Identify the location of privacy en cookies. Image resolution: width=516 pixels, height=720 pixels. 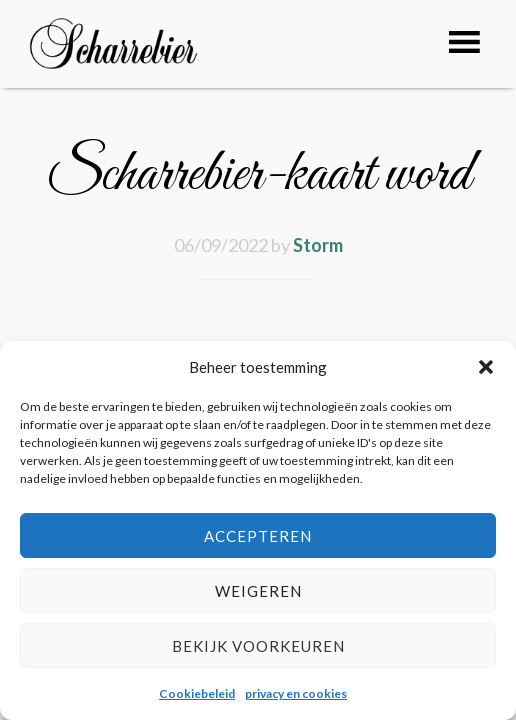
(296, 693).